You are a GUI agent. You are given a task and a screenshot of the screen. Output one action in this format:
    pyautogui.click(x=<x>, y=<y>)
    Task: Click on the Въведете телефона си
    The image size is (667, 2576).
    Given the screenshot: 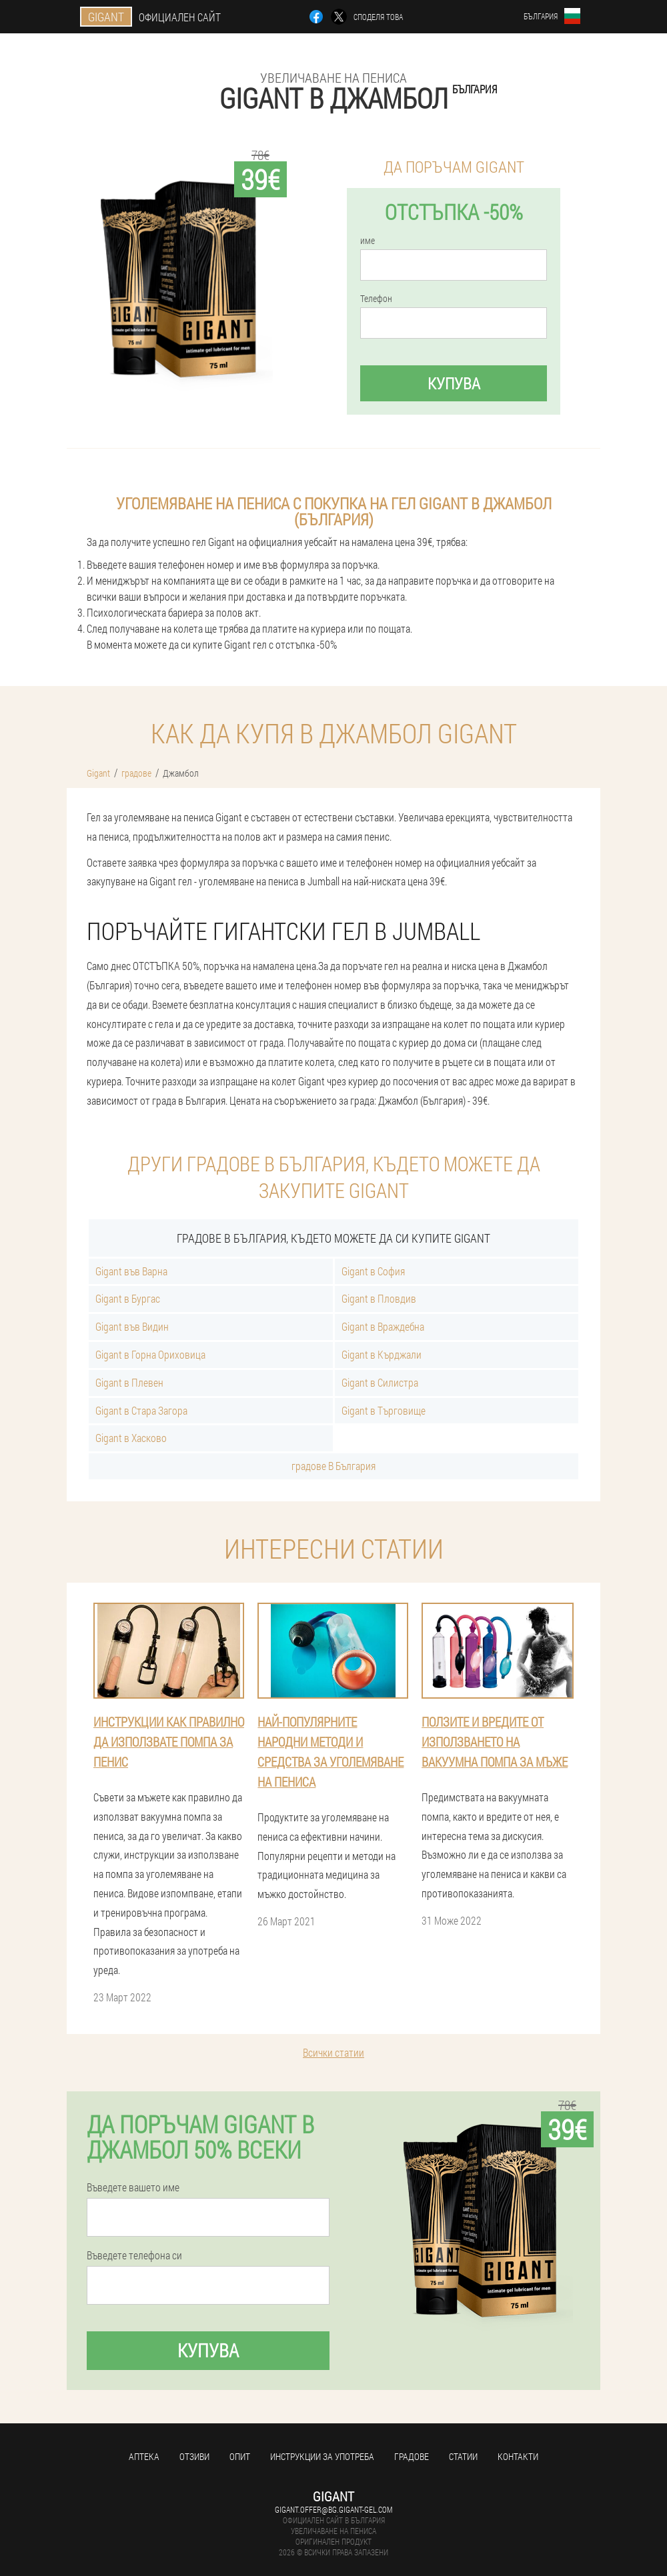 What is the action you would take?
    pyautogui.click(x=134, y=2255)
    